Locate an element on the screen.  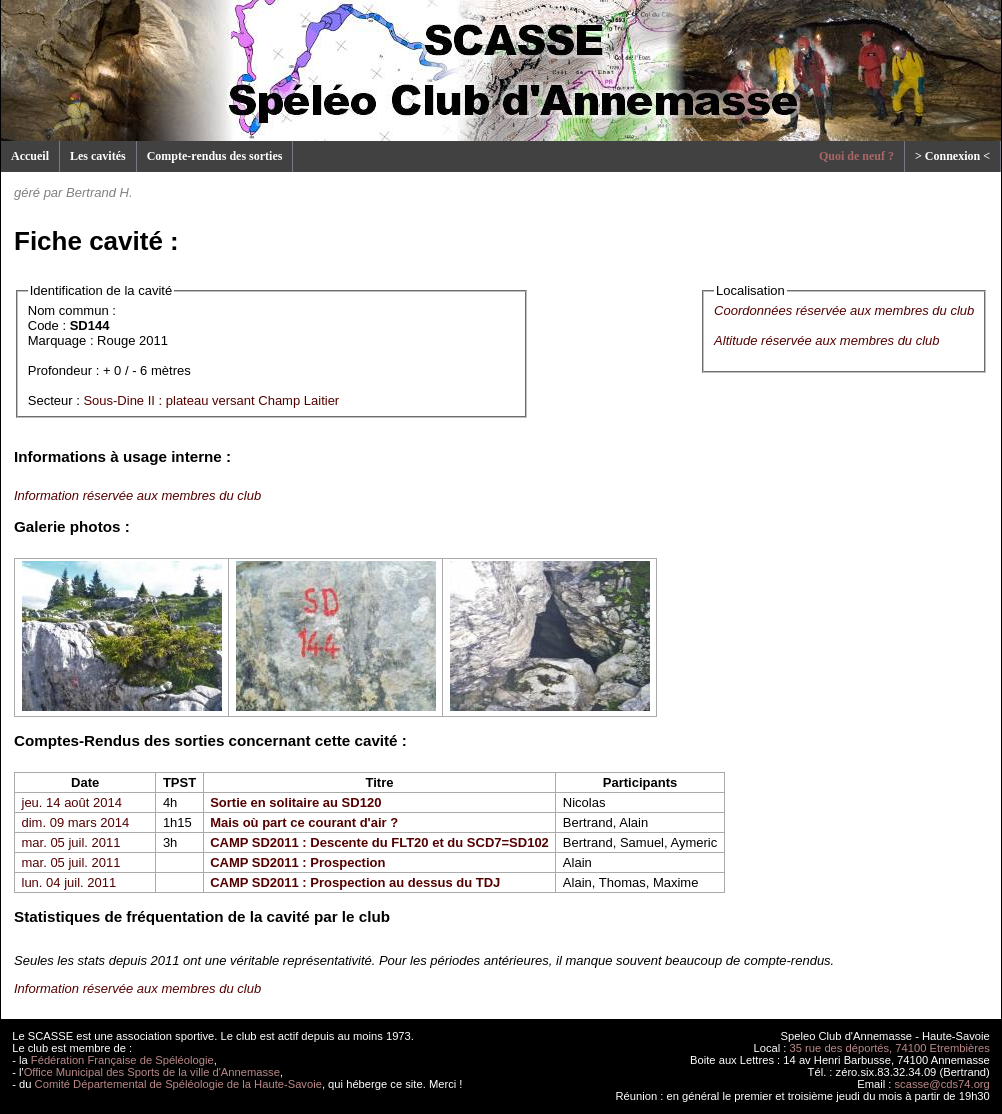
35 rue des déportés, 74100 Etrembières is located at coordinates (890, 1048).